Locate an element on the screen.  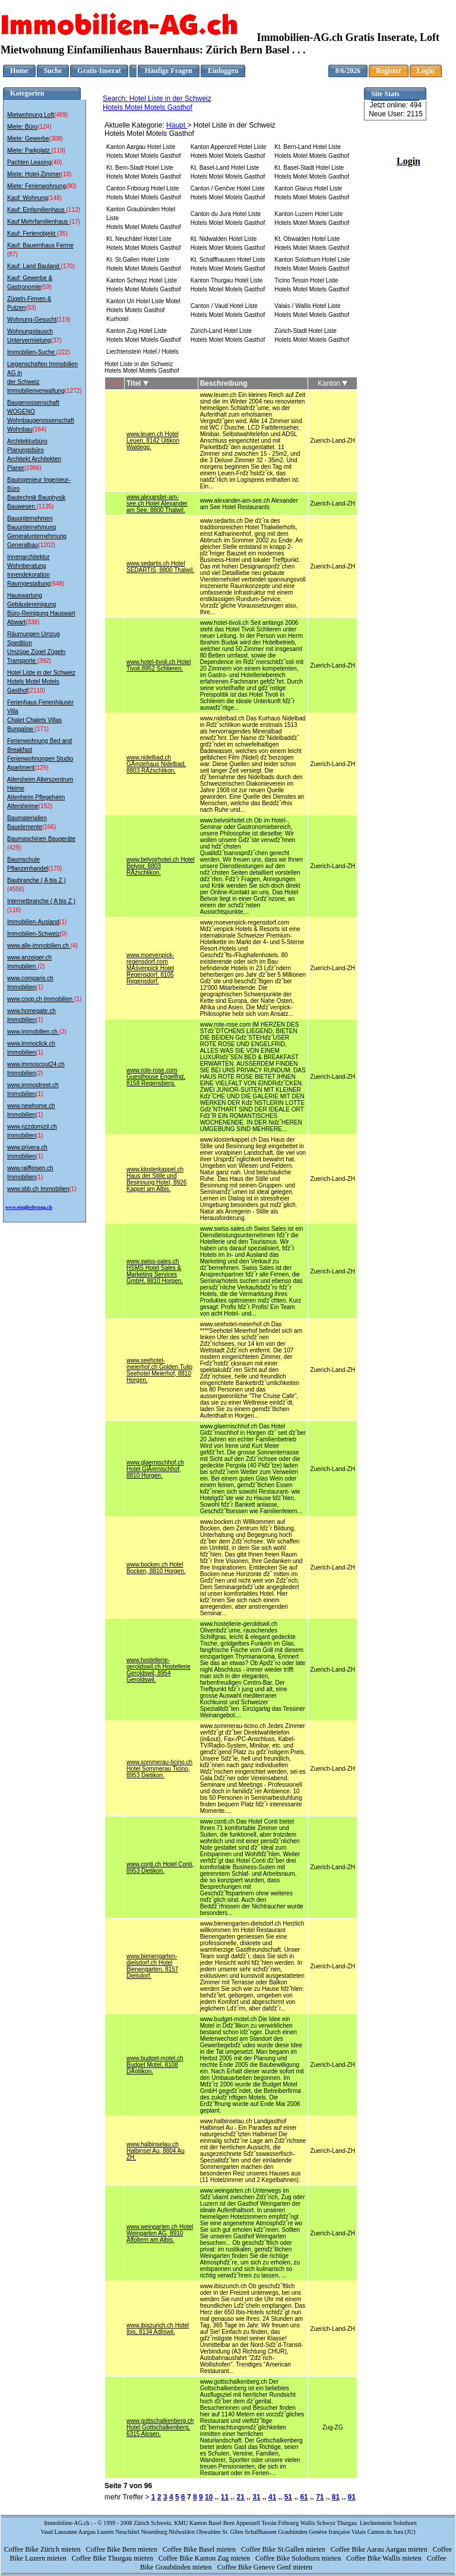
Coffee Bike Bern mieten is located at coordinates (122, 2549).